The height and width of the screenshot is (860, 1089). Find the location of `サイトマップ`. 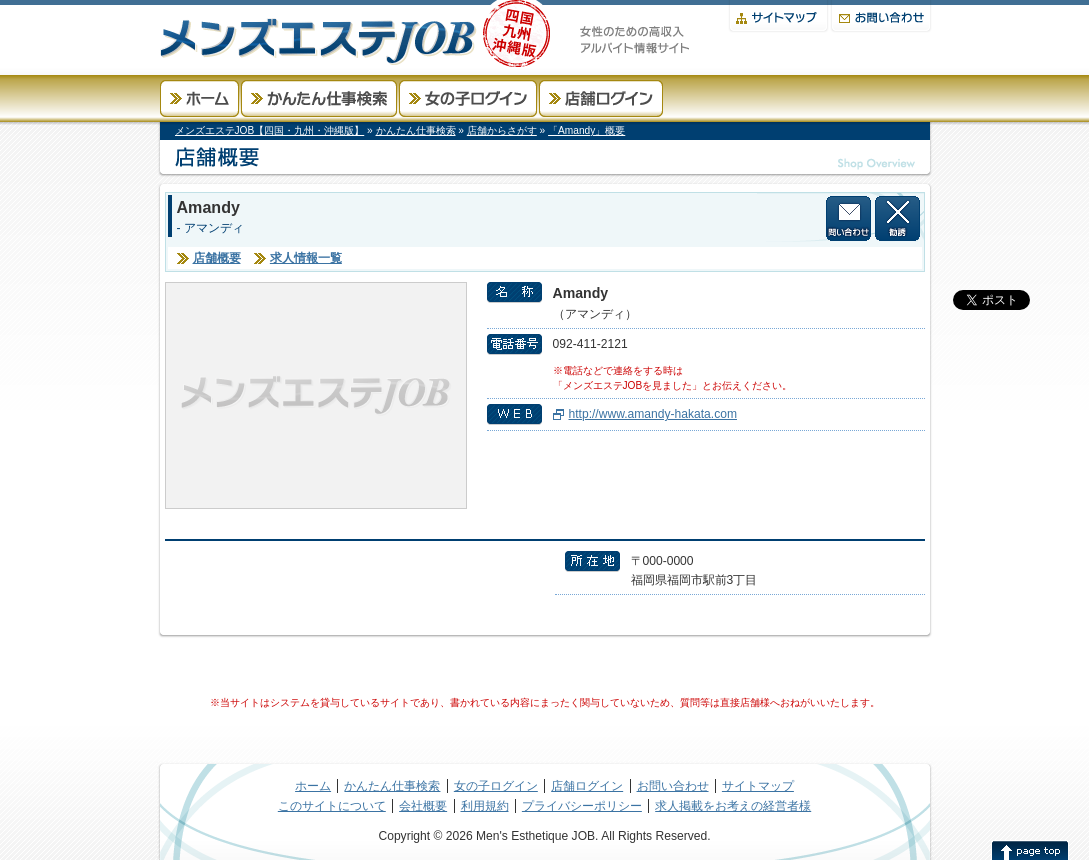

サイトマップ is located at coordinates (778, 16).